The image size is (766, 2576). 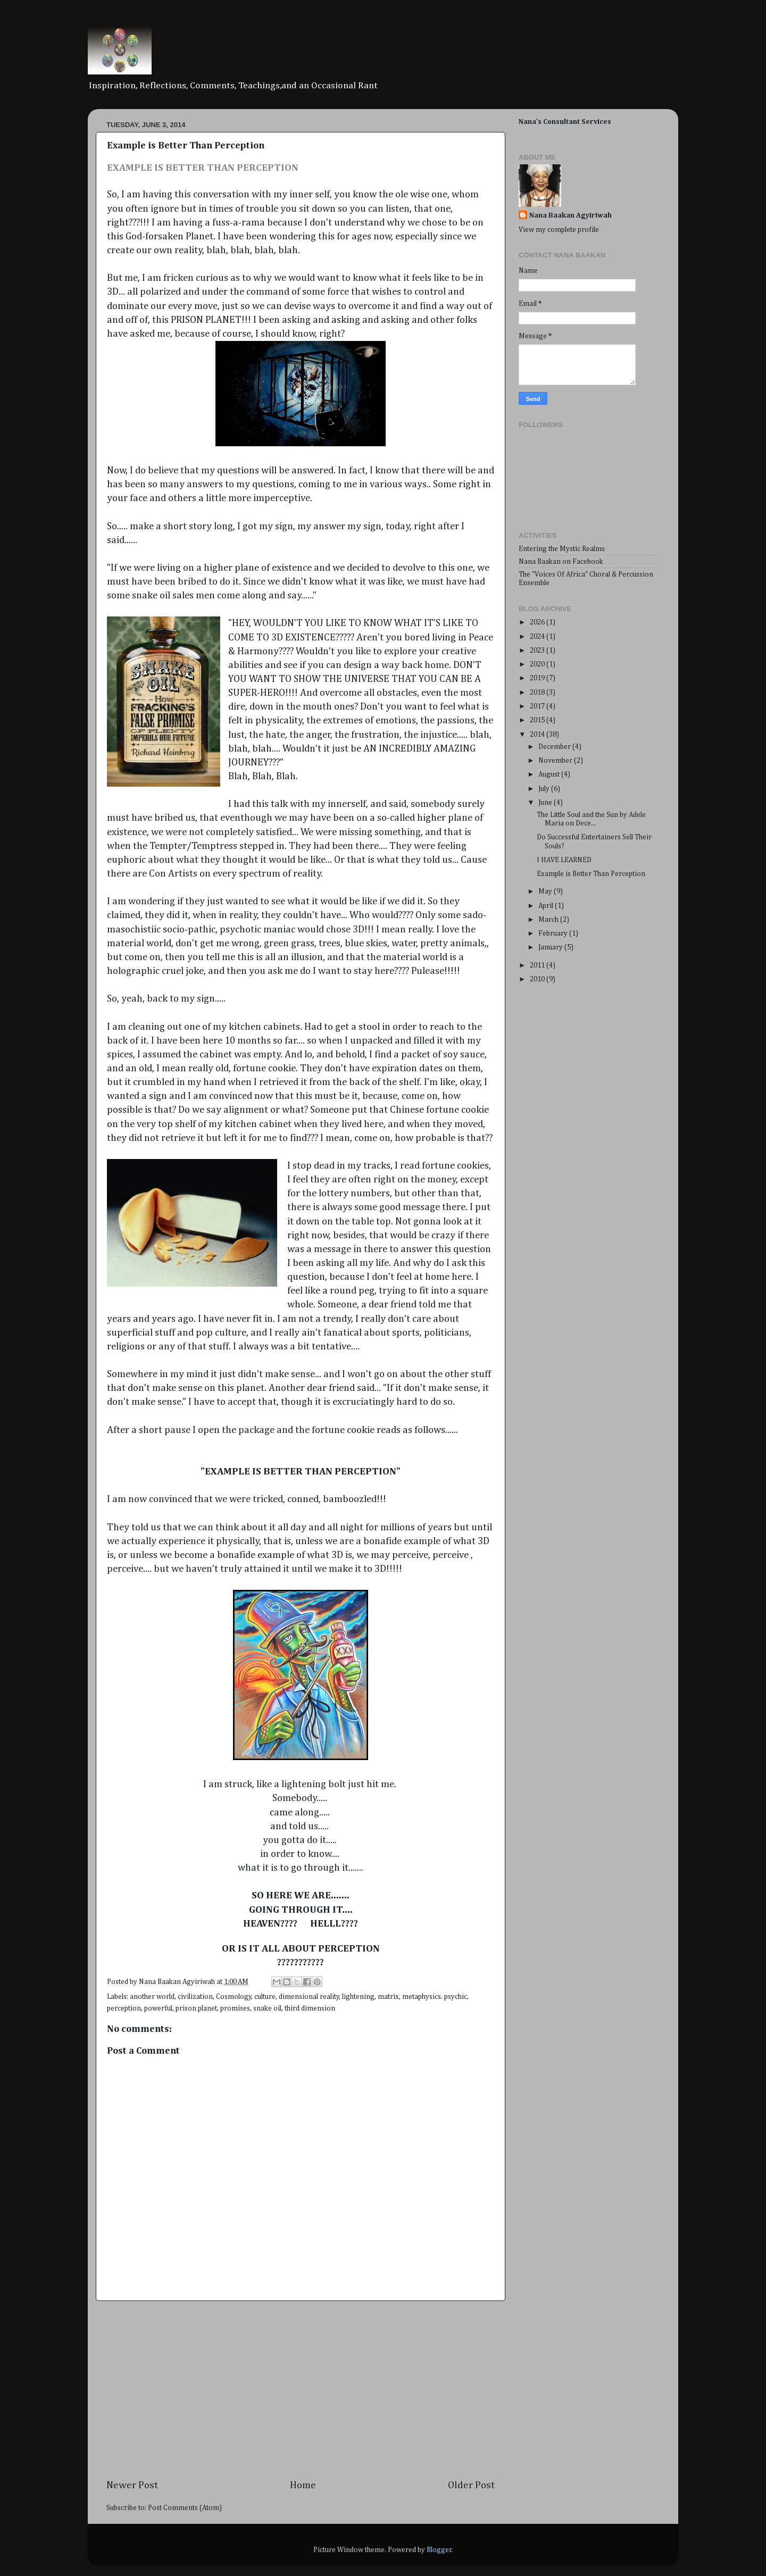 What do you see at coordinates (471, 2485) in the screenshot?
I see `Older Post` at bounding box center [471, 2485].